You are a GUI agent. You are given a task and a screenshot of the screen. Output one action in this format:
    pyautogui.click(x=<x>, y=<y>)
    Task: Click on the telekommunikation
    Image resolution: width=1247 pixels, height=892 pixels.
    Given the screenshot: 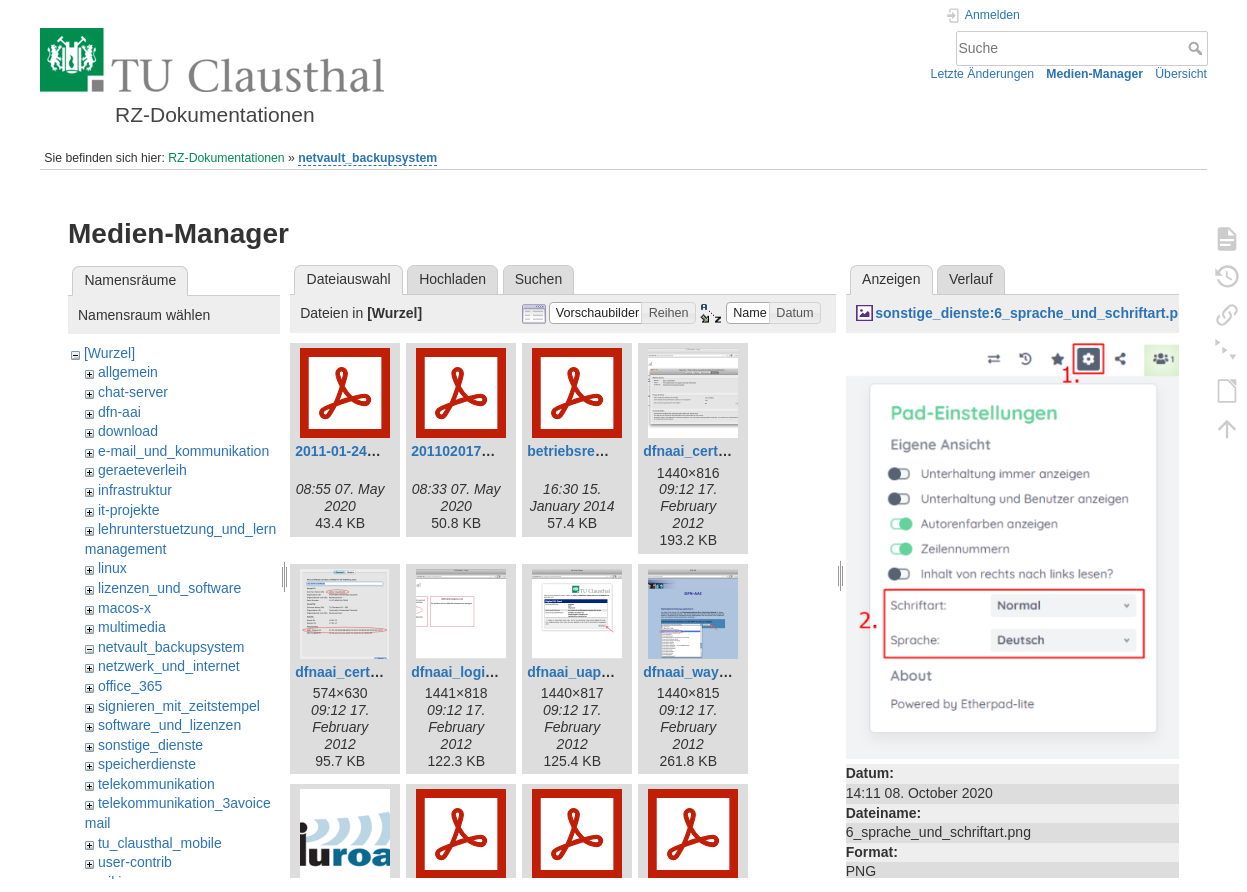 What is the action you would take?
    pyautogui.click(x=156, y=784)
    